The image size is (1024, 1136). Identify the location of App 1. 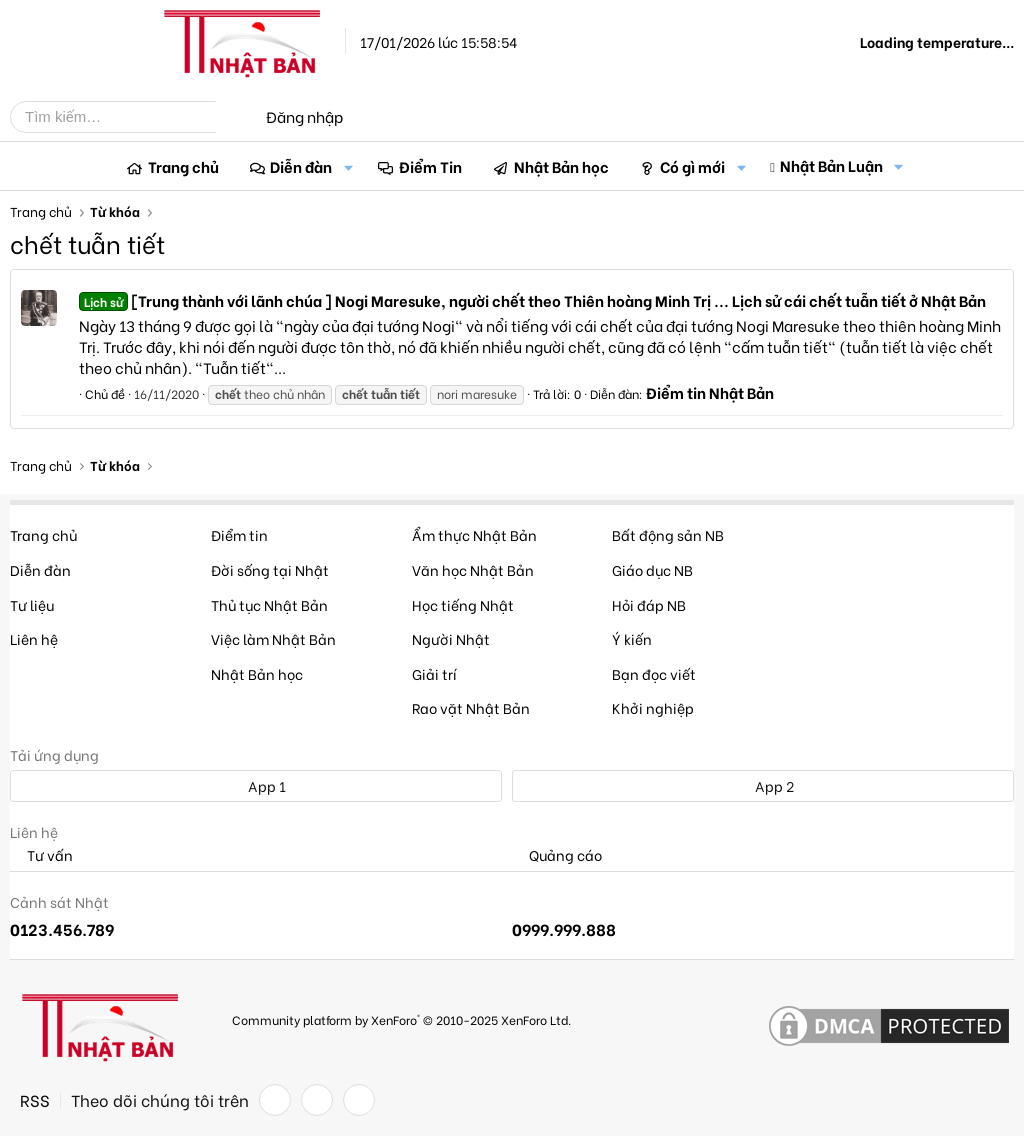
(256, 785).